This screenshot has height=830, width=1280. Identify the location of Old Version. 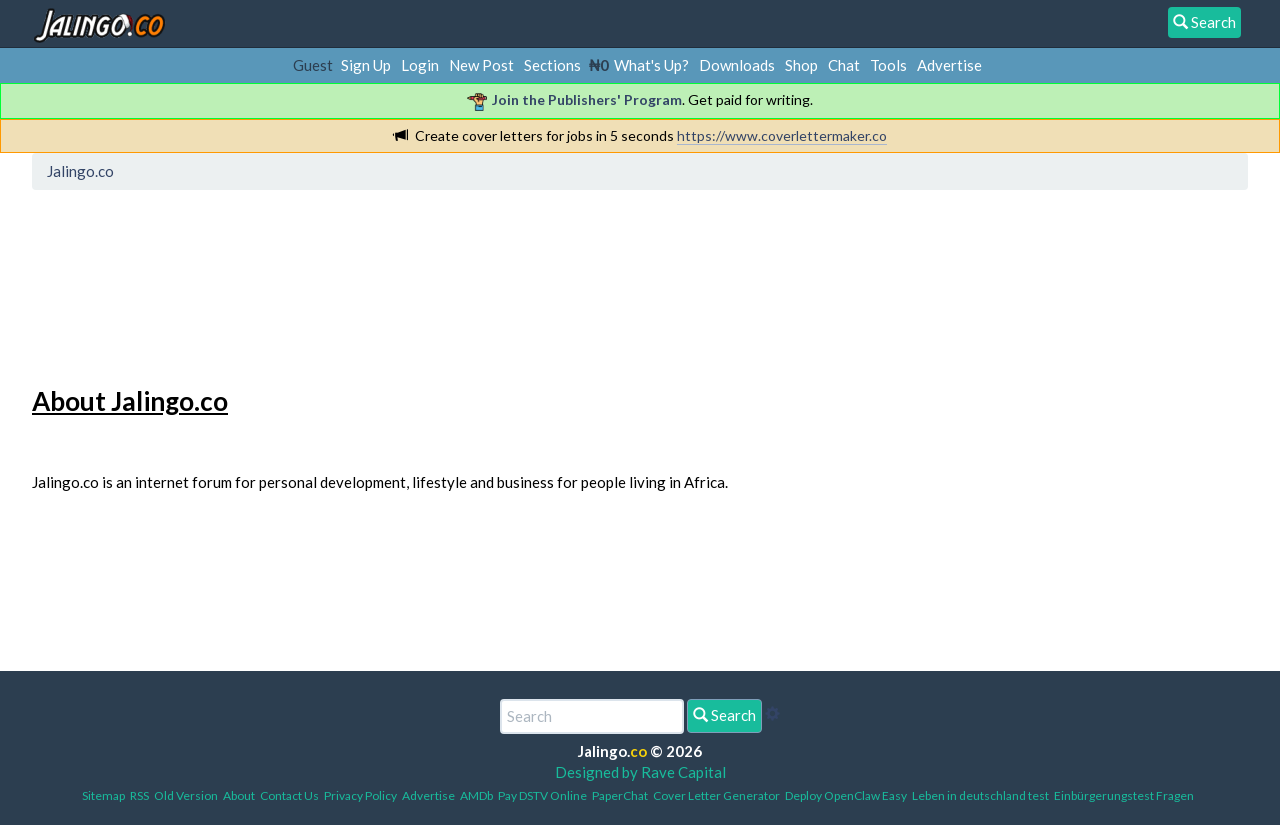
(186, 795).